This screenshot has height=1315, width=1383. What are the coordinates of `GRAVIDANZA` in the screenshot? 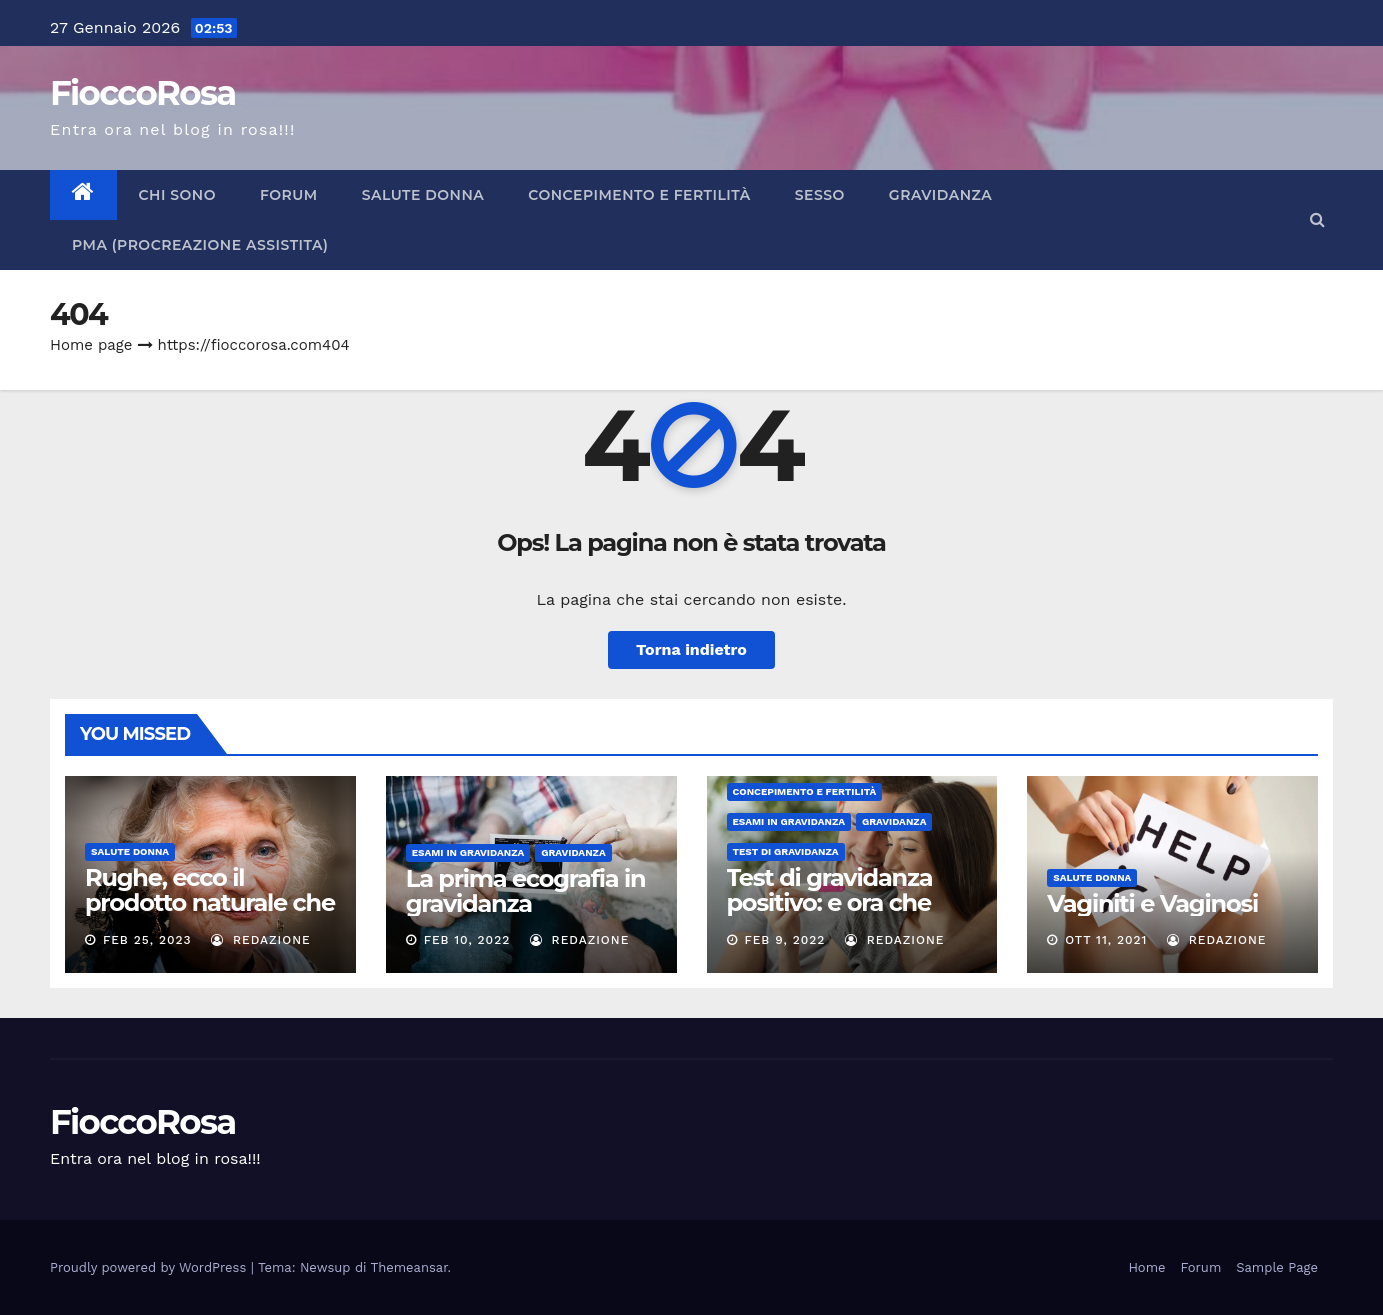 It's located at (940, 195).